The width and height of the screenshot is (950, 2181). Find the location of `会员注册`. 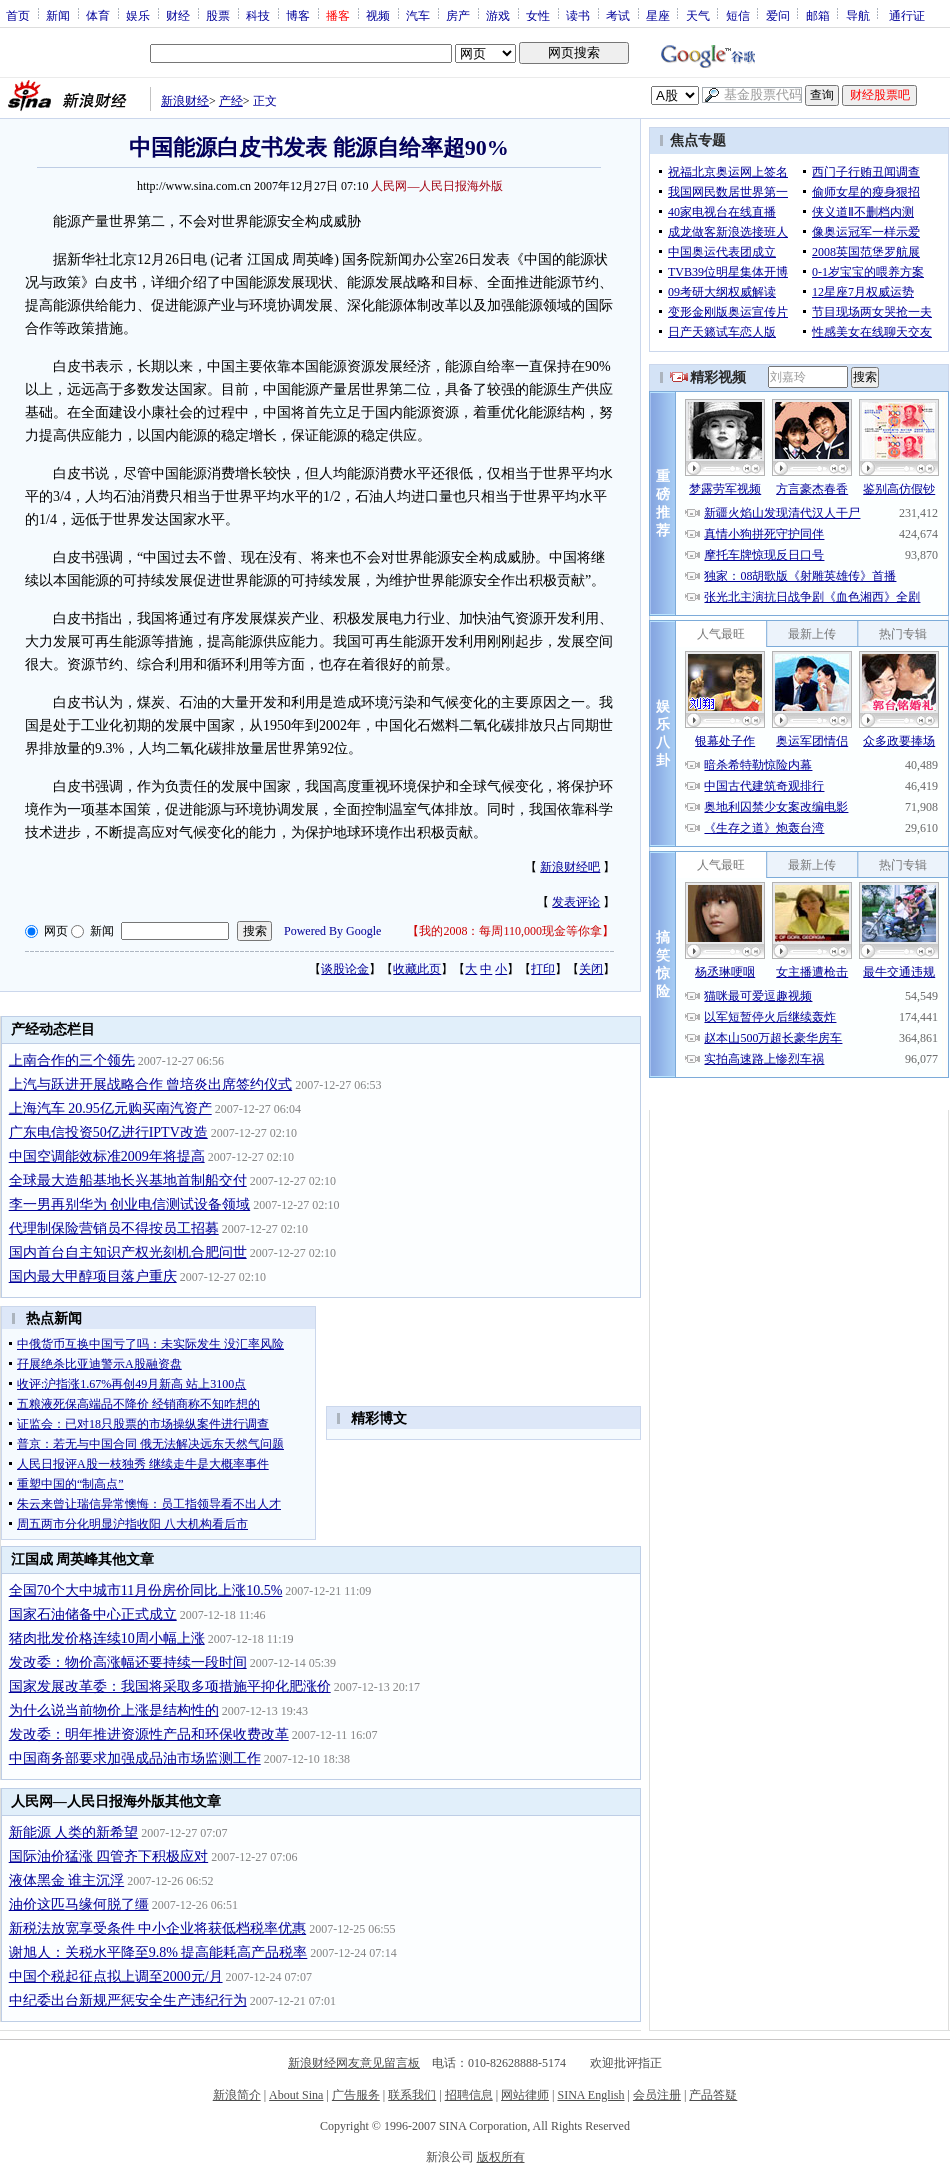

会员注册 is located at coordinates (657, 2095).